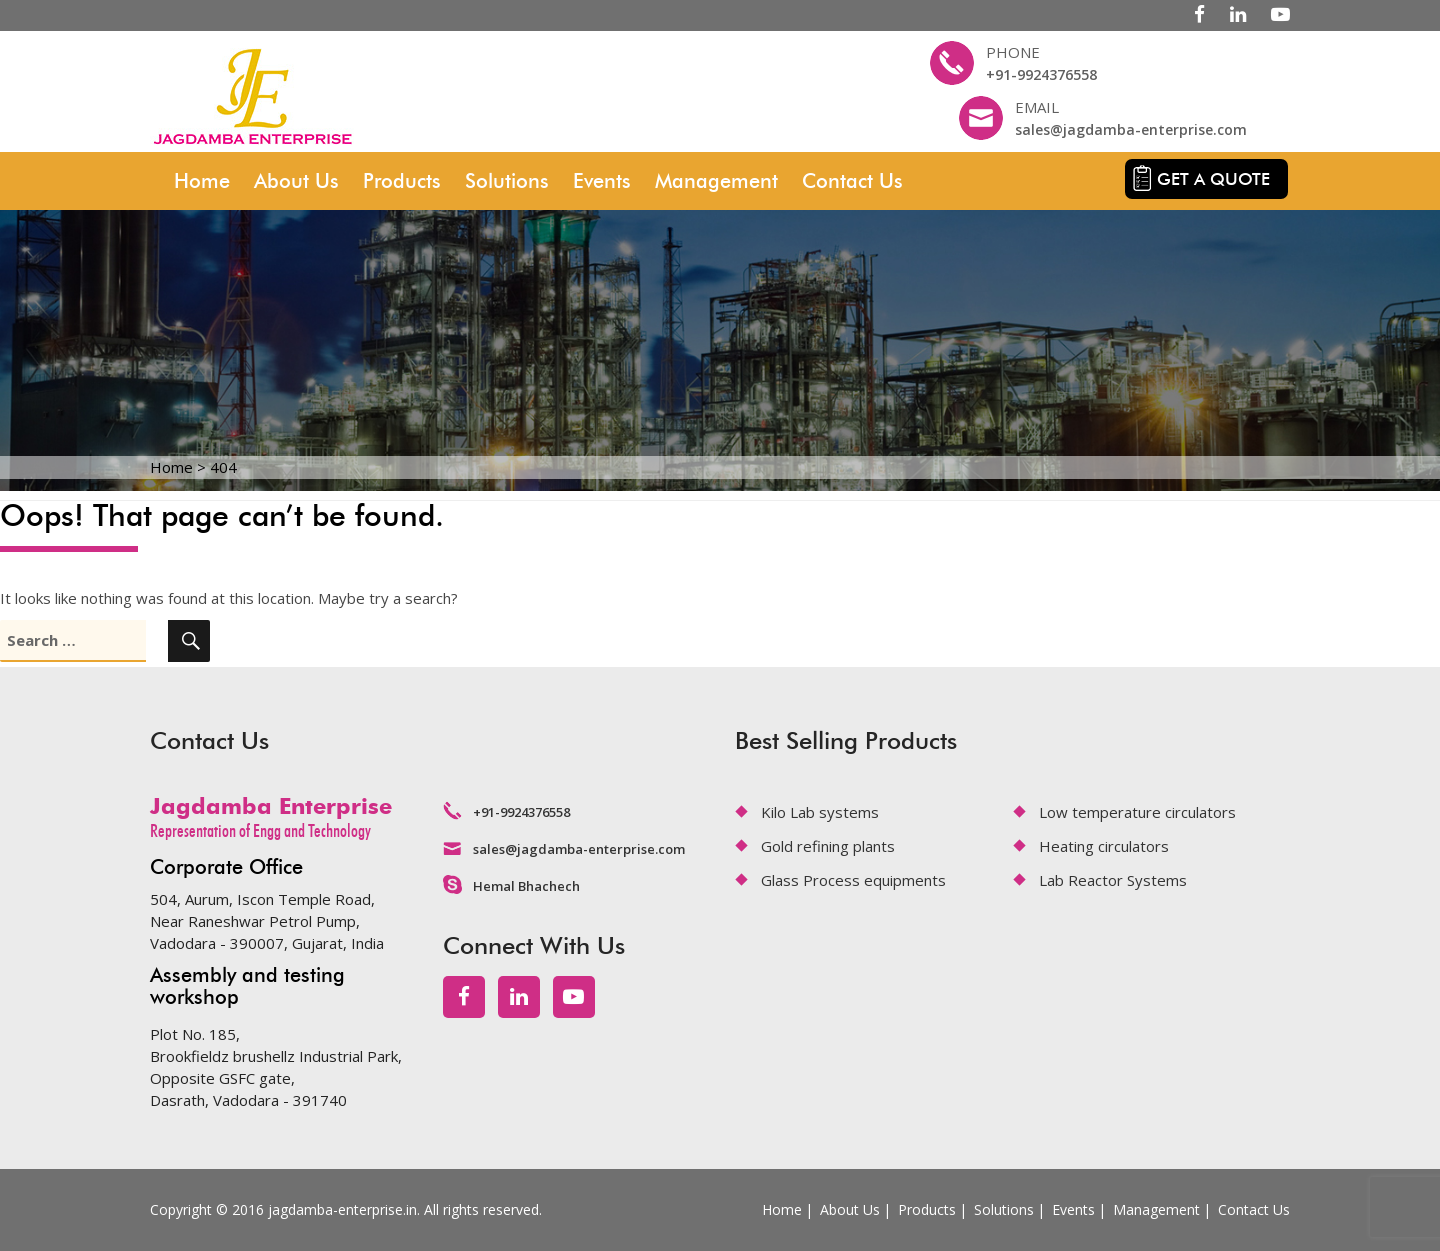 This screenshot has width=1440, height=1251. Describe the element at coordinates (828, 846) in the screenshot. I see `Gold refining plants` at that location.